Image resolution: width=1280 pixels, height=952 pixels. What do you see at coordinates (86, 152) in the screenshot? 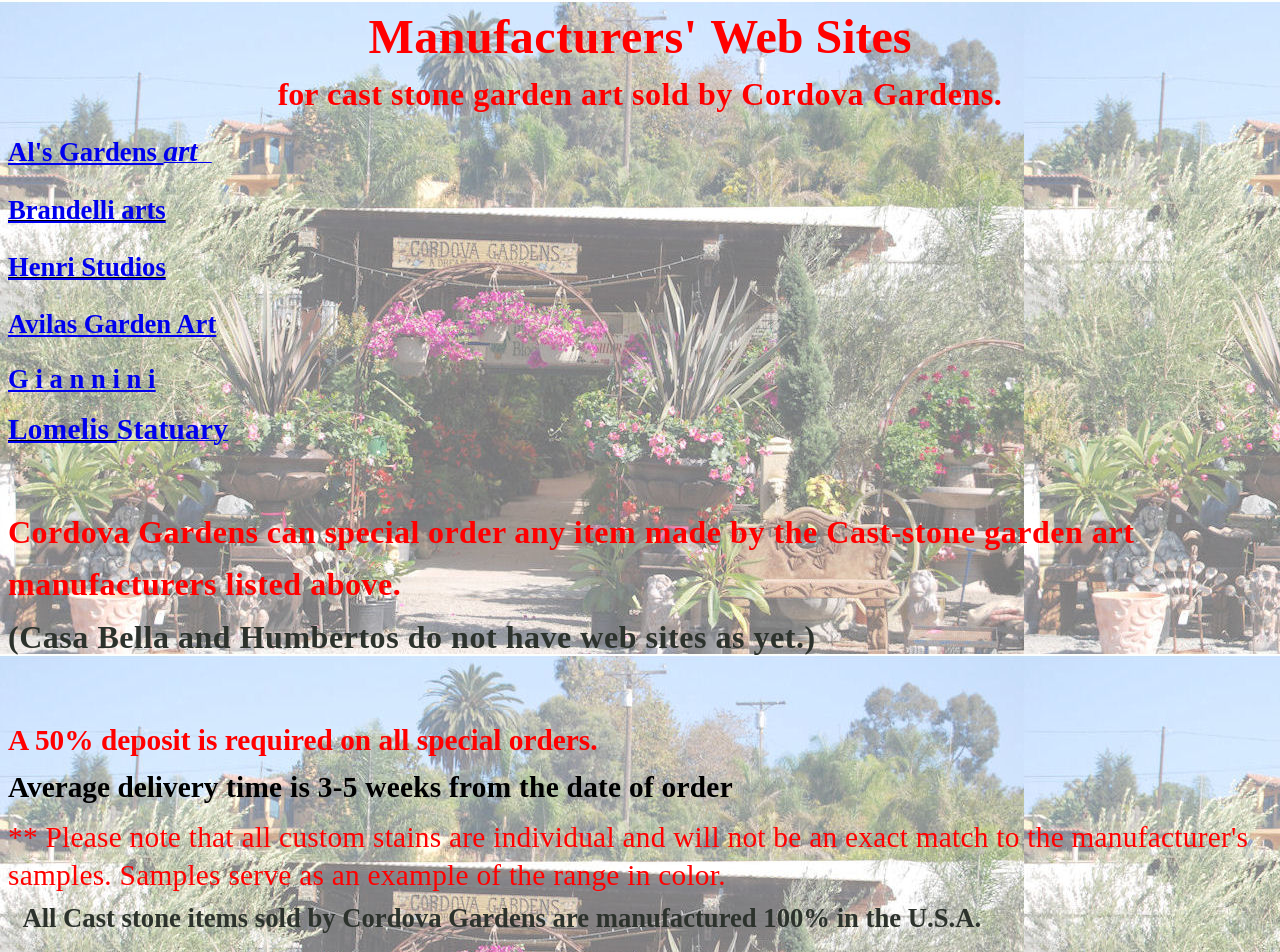
I see `Al's Gardens` at bounding box center [86, 152].